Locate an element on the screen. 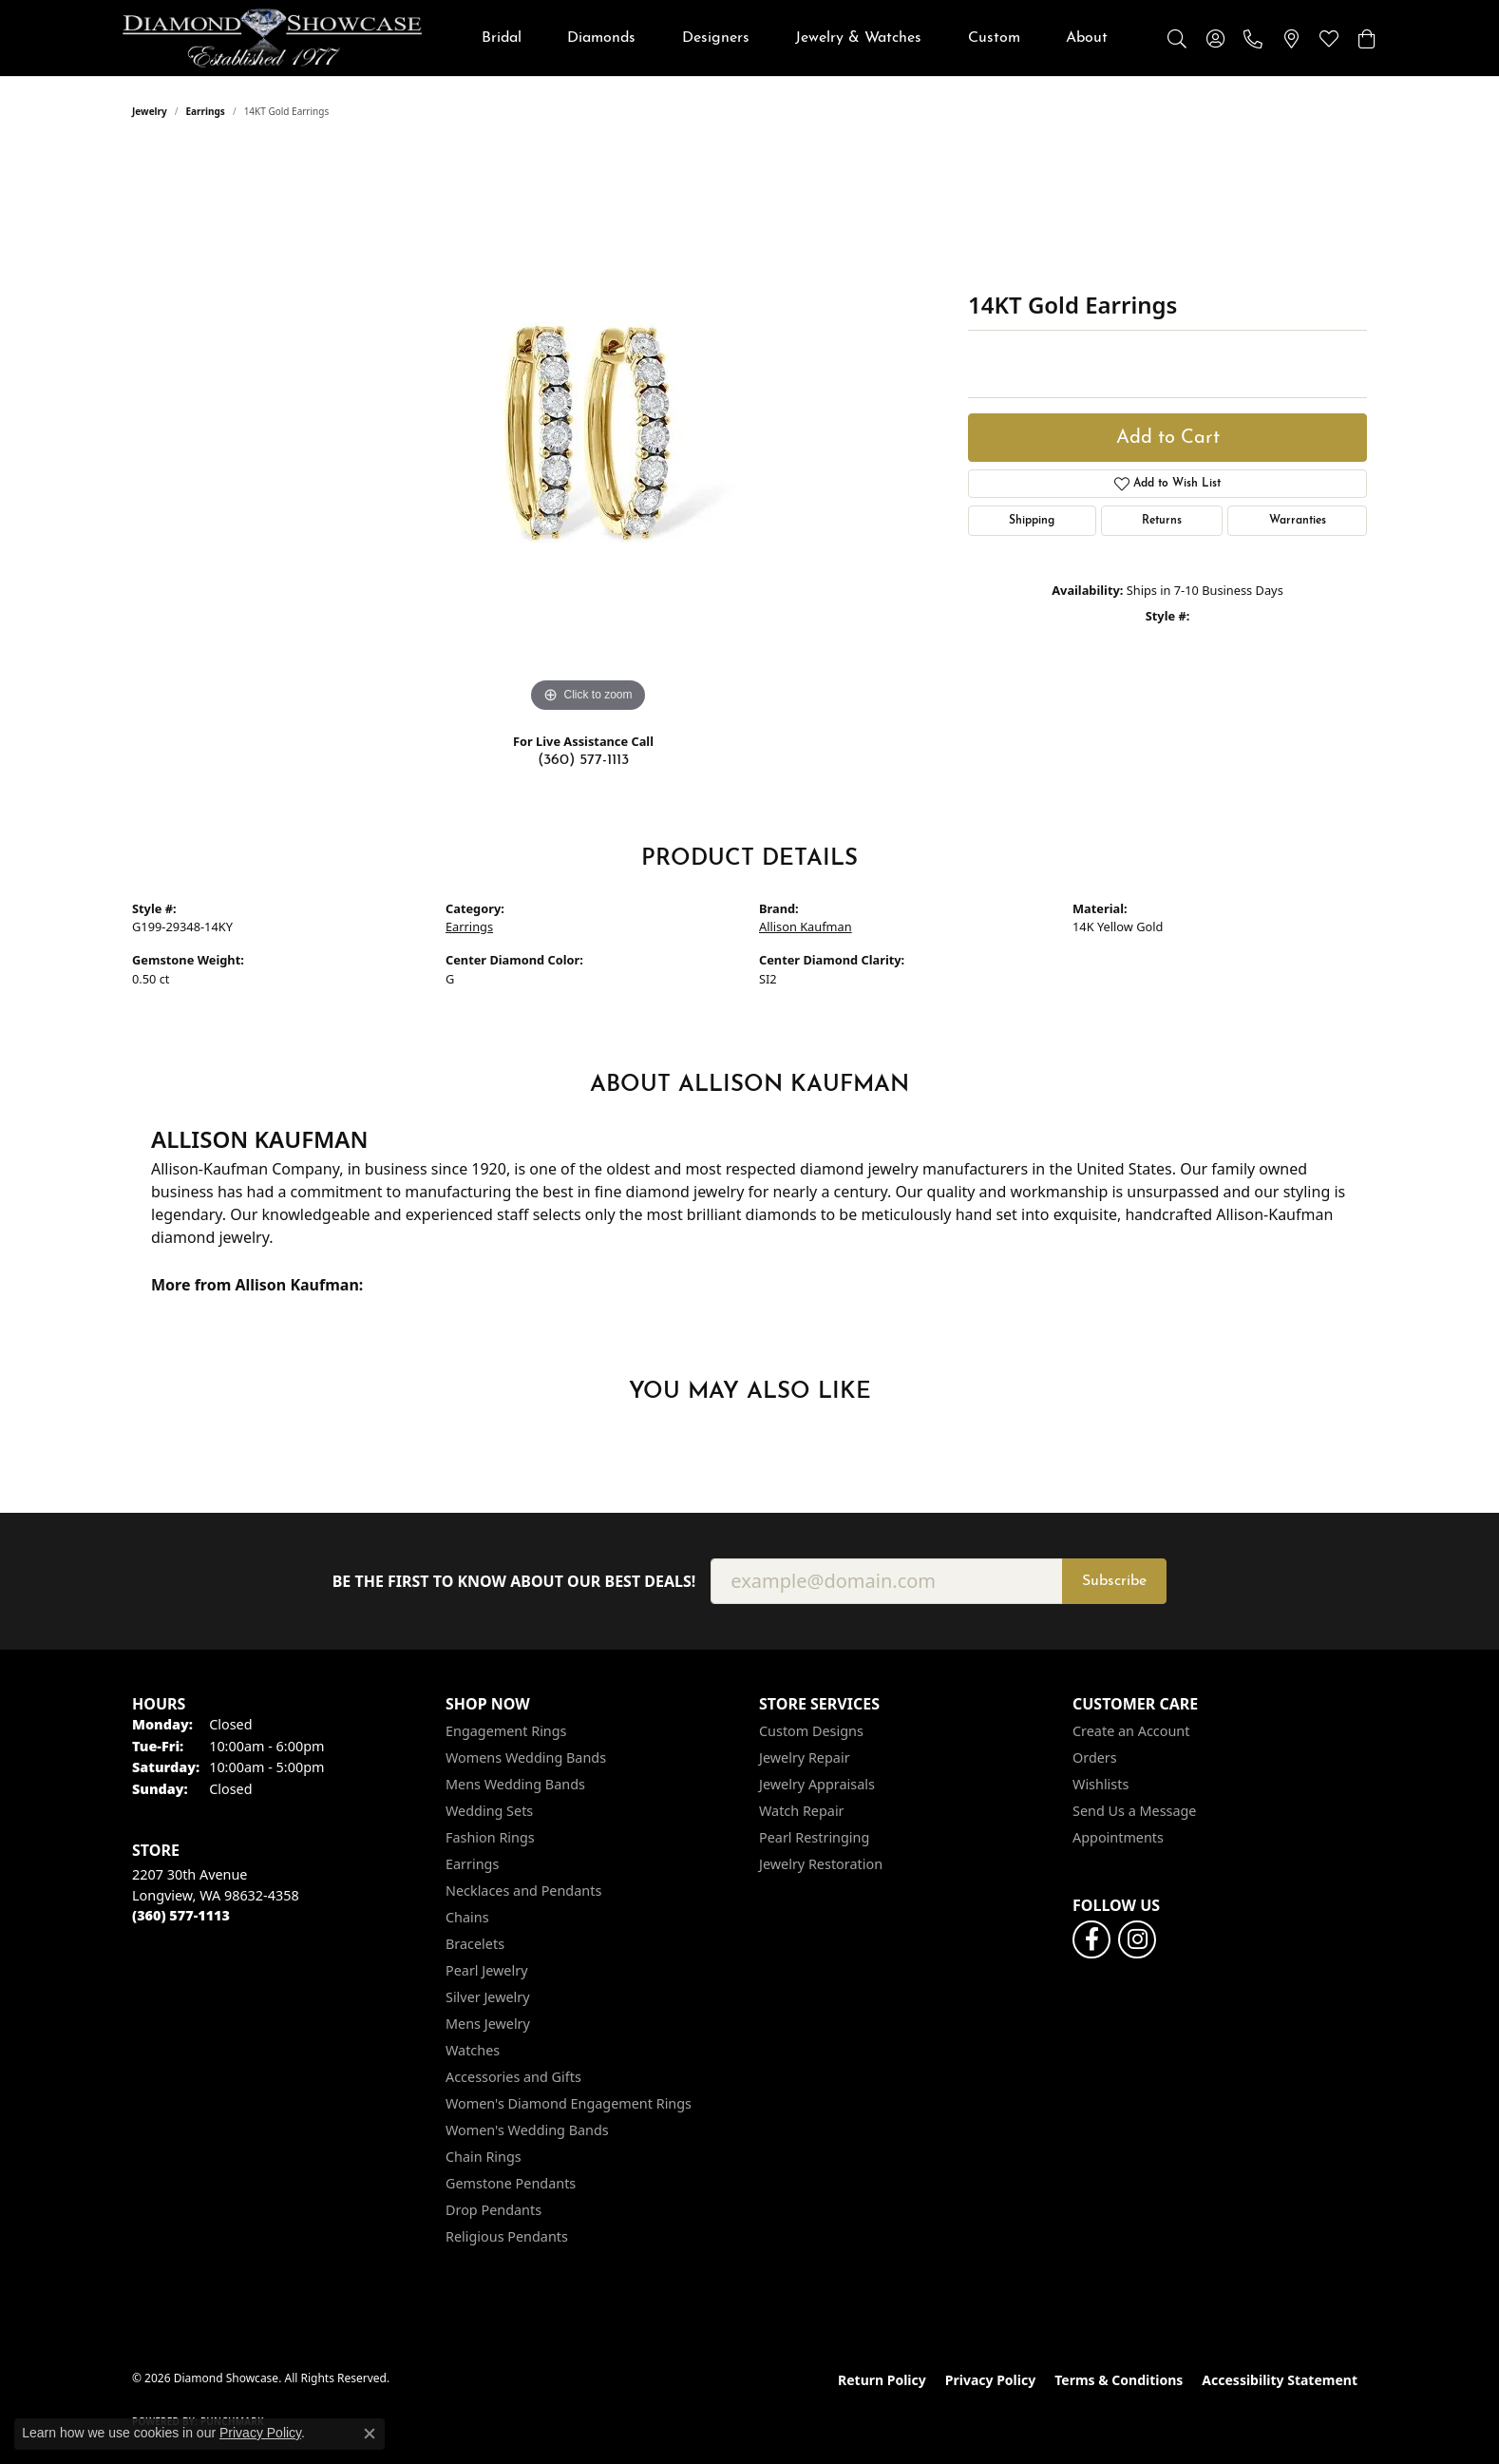 The image size is (1499, 2464). Silver Jewelry [menuitem] is located at coordinates (488, 1997).